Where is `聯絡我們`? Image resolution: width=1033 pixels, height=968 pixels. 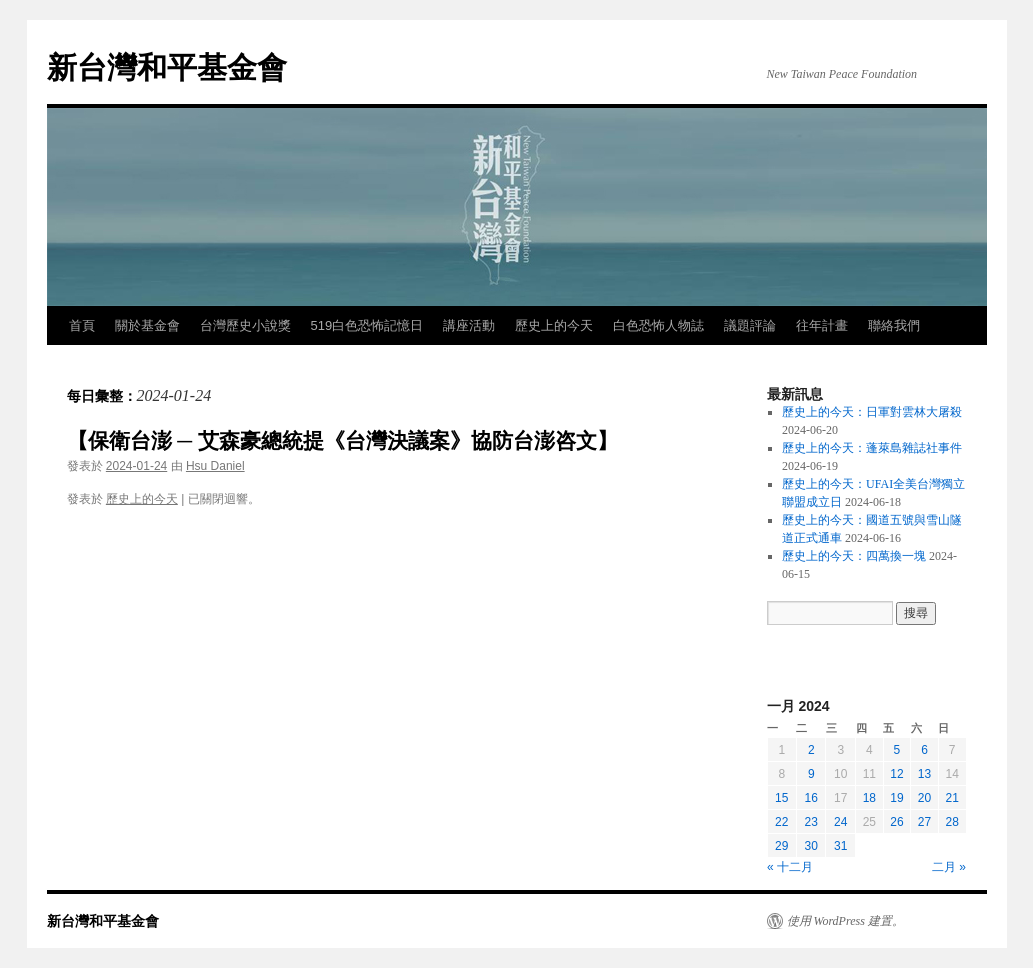
聯絡我們 is located at coordinates (894, 325).